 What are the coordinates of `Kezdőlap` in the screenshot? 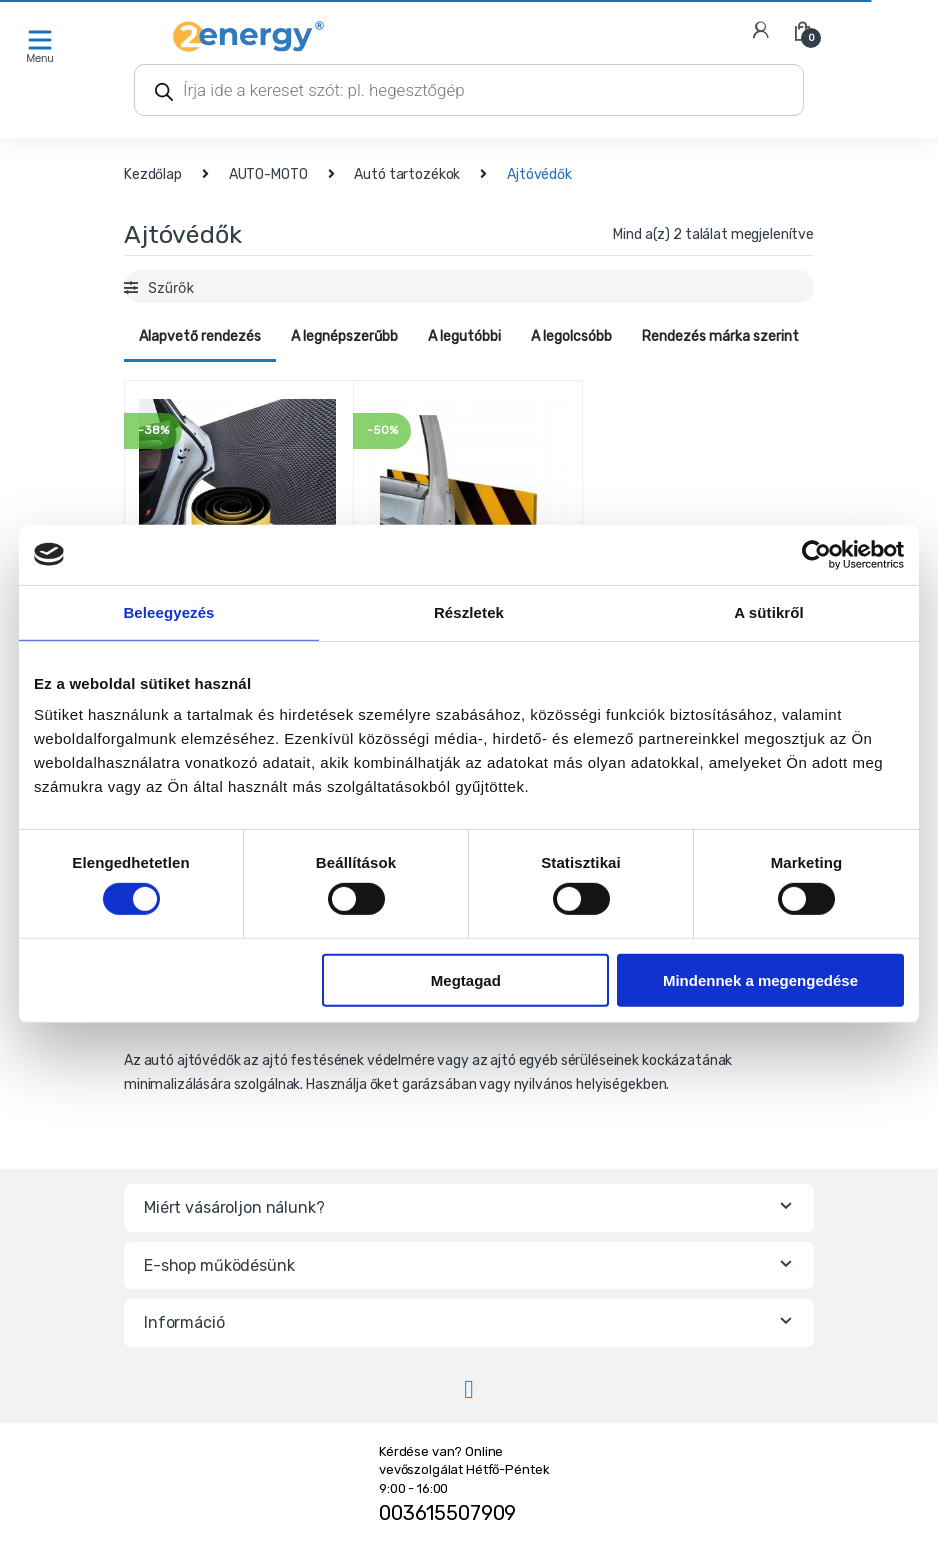 It's located at (153, 174).